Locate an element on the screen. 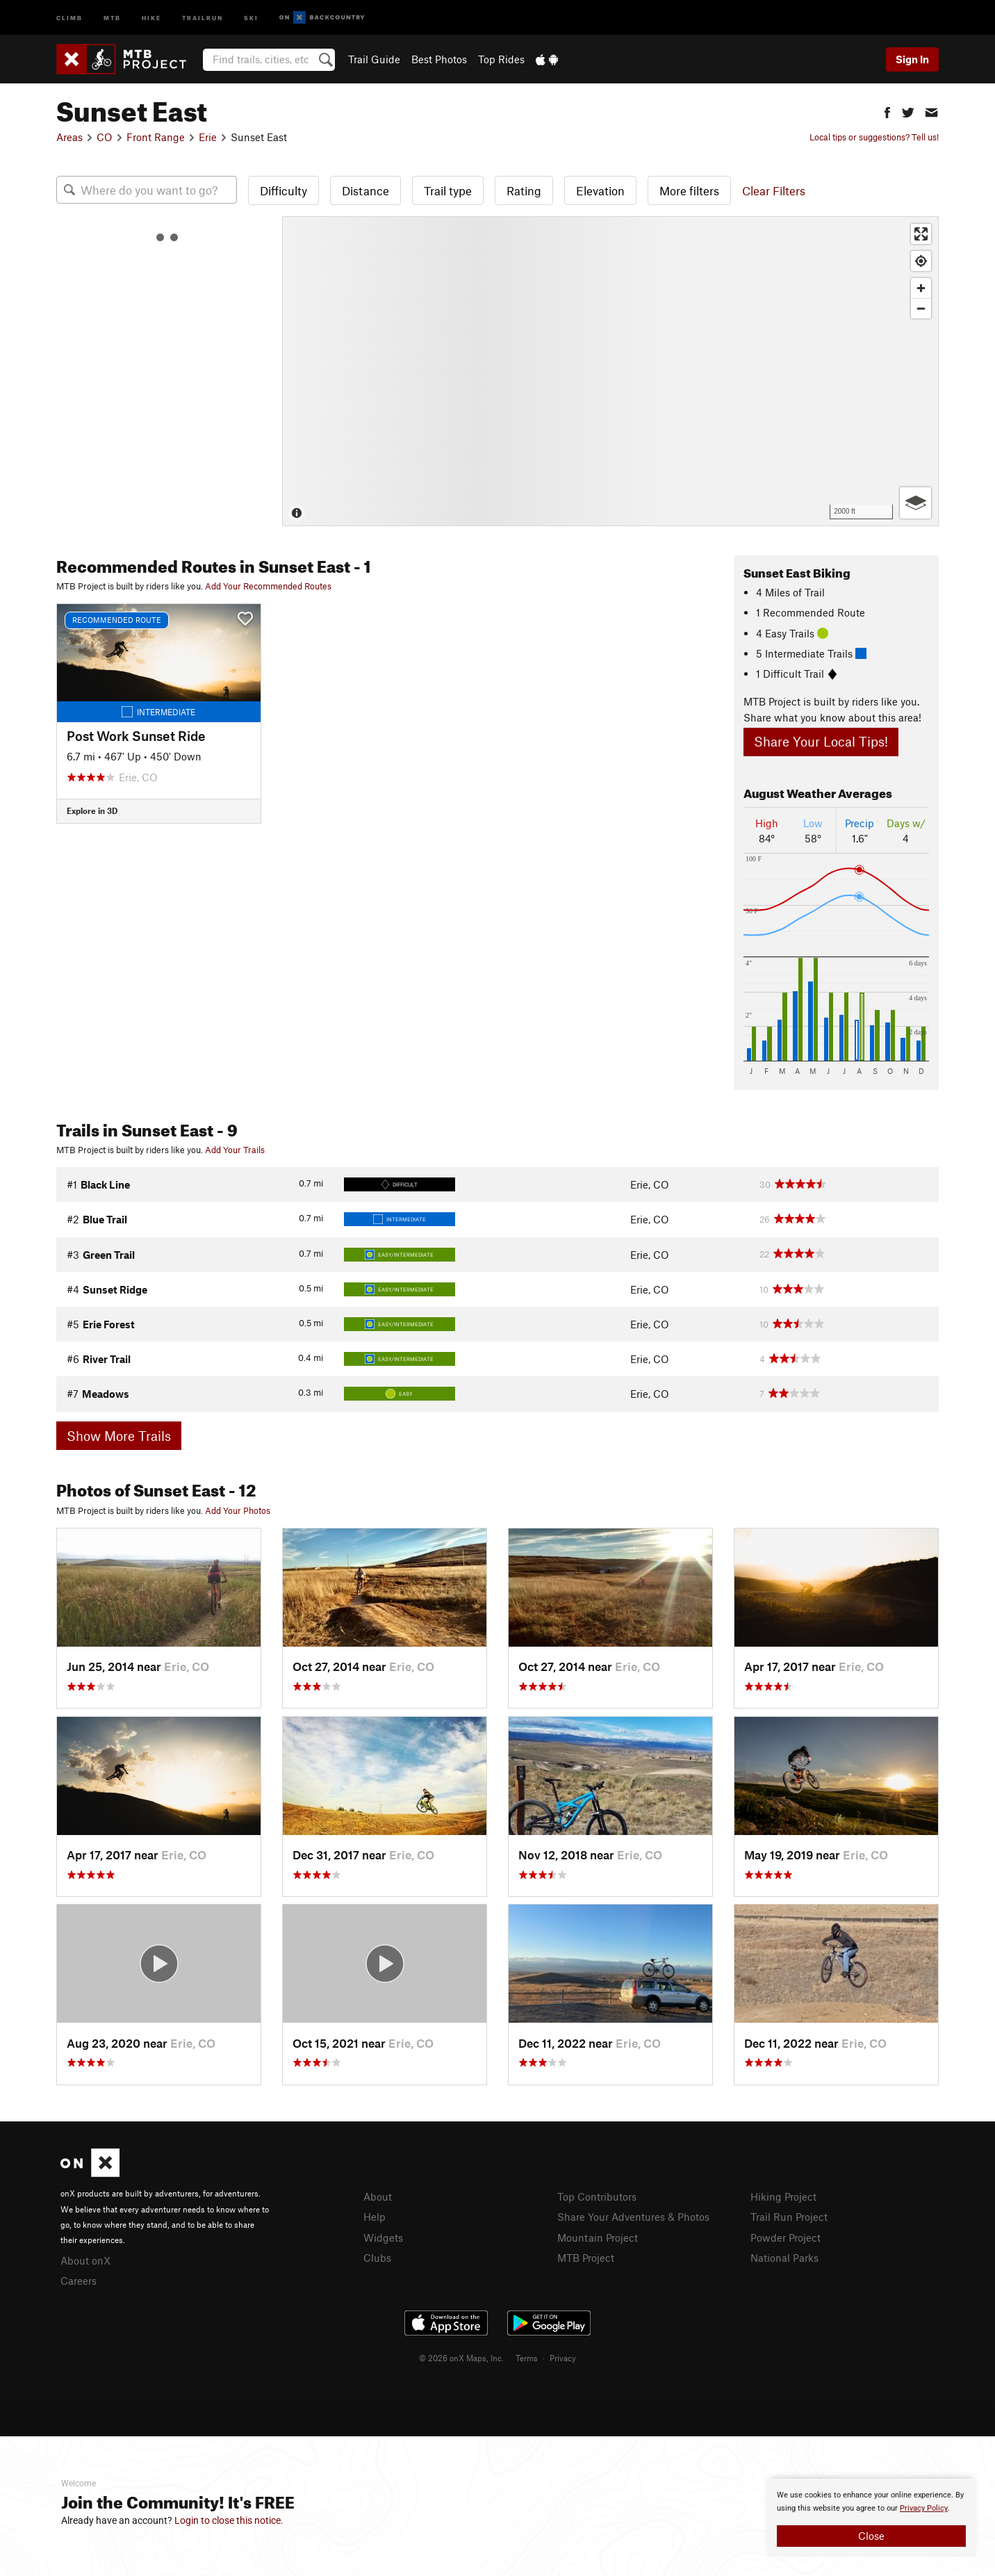  [Find my location] is located at coordinates (921, 261).